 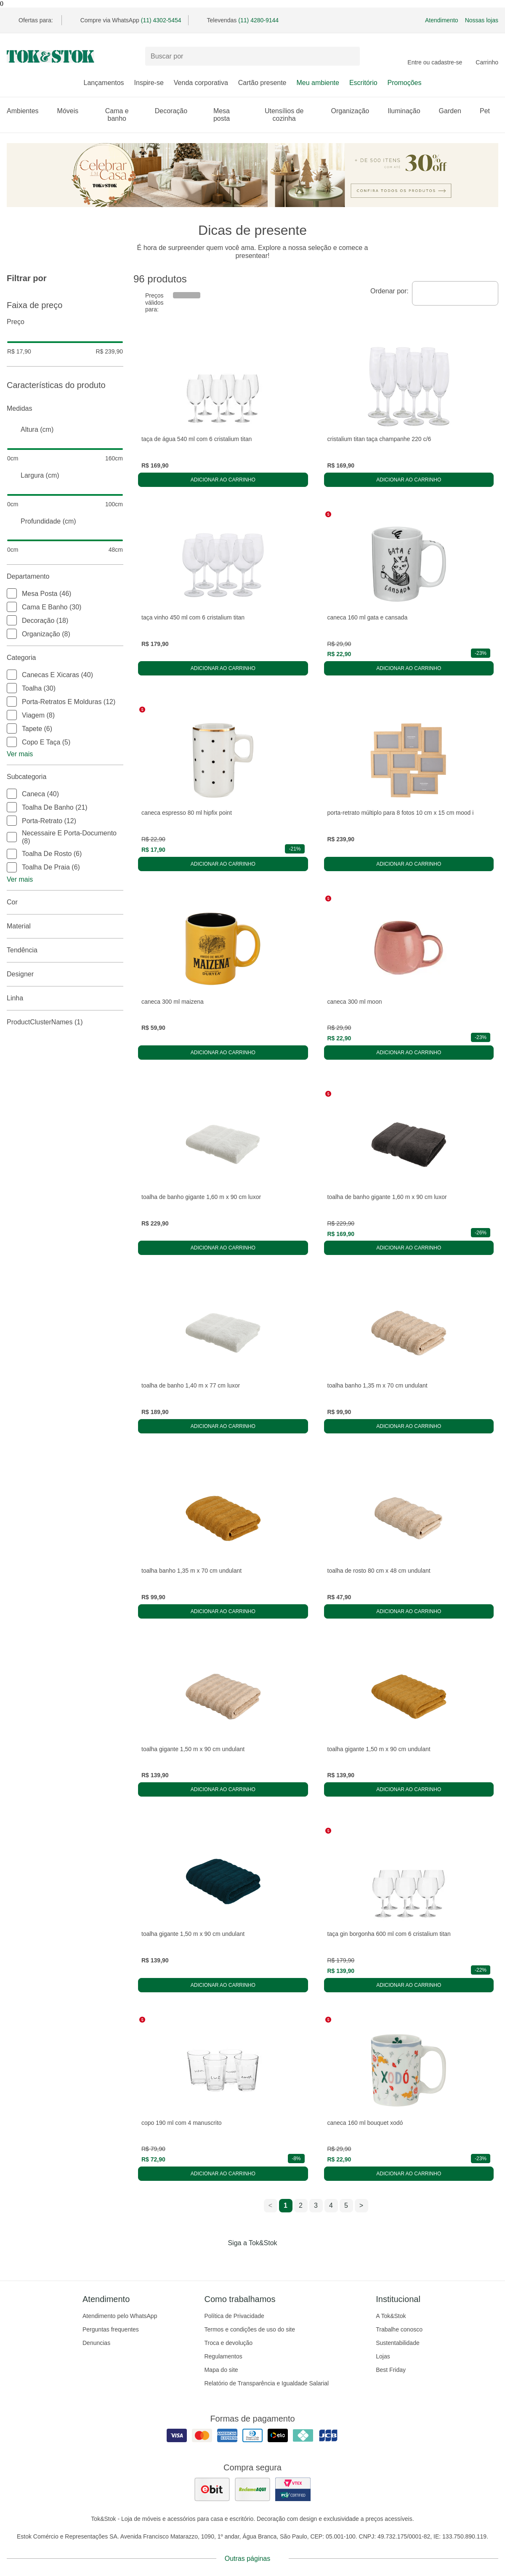 What do you see at coordinates (258, 20) in the screenshot?
I see `(11) 4280-9144` at bounding box center [258, 20].